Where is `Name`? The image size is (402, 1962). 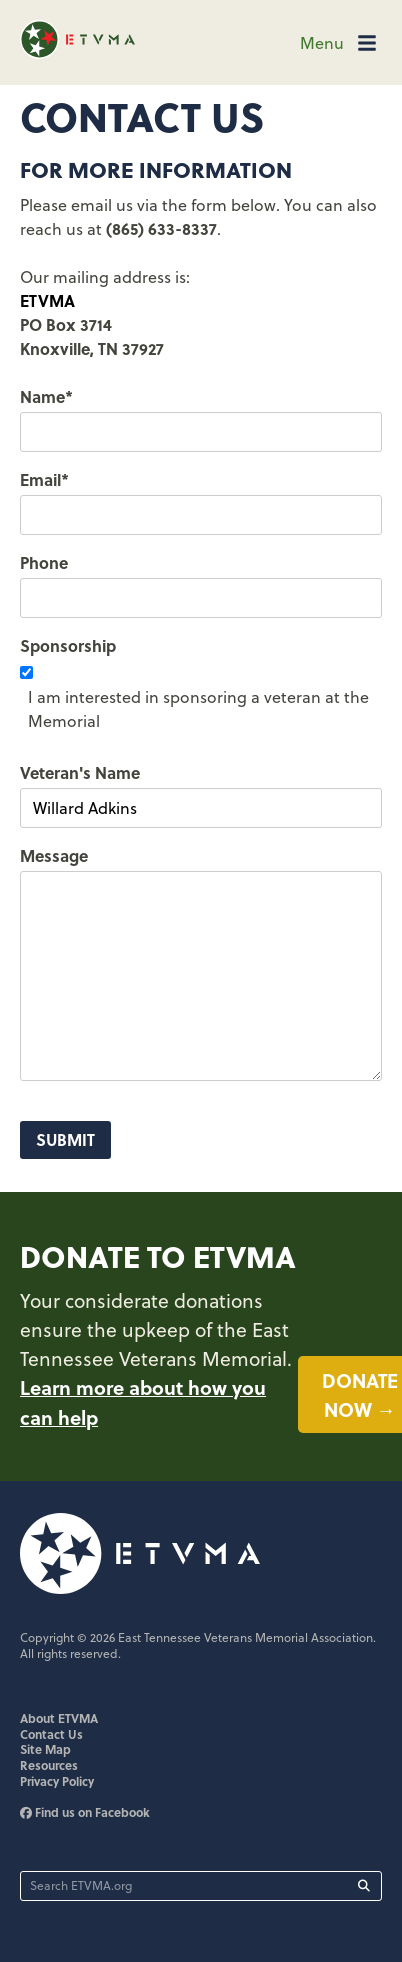
Name is located at coordinates (46, 396).